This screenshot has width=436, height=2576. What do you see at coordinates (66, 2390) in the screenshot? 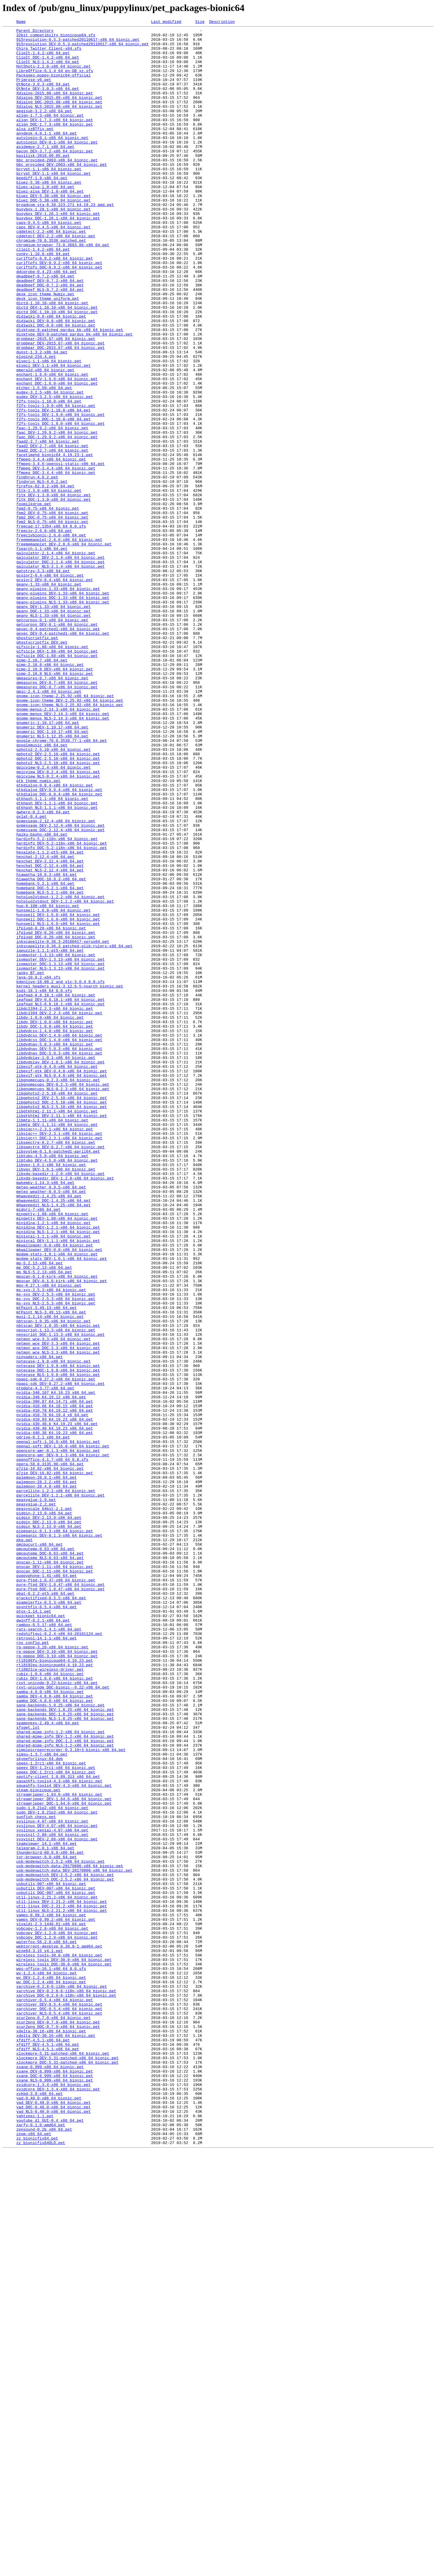
I see `xarchive_DOC-0.2.8-6-i18n-x86_64_bionic.pet` at bounding box center [66, 2390].